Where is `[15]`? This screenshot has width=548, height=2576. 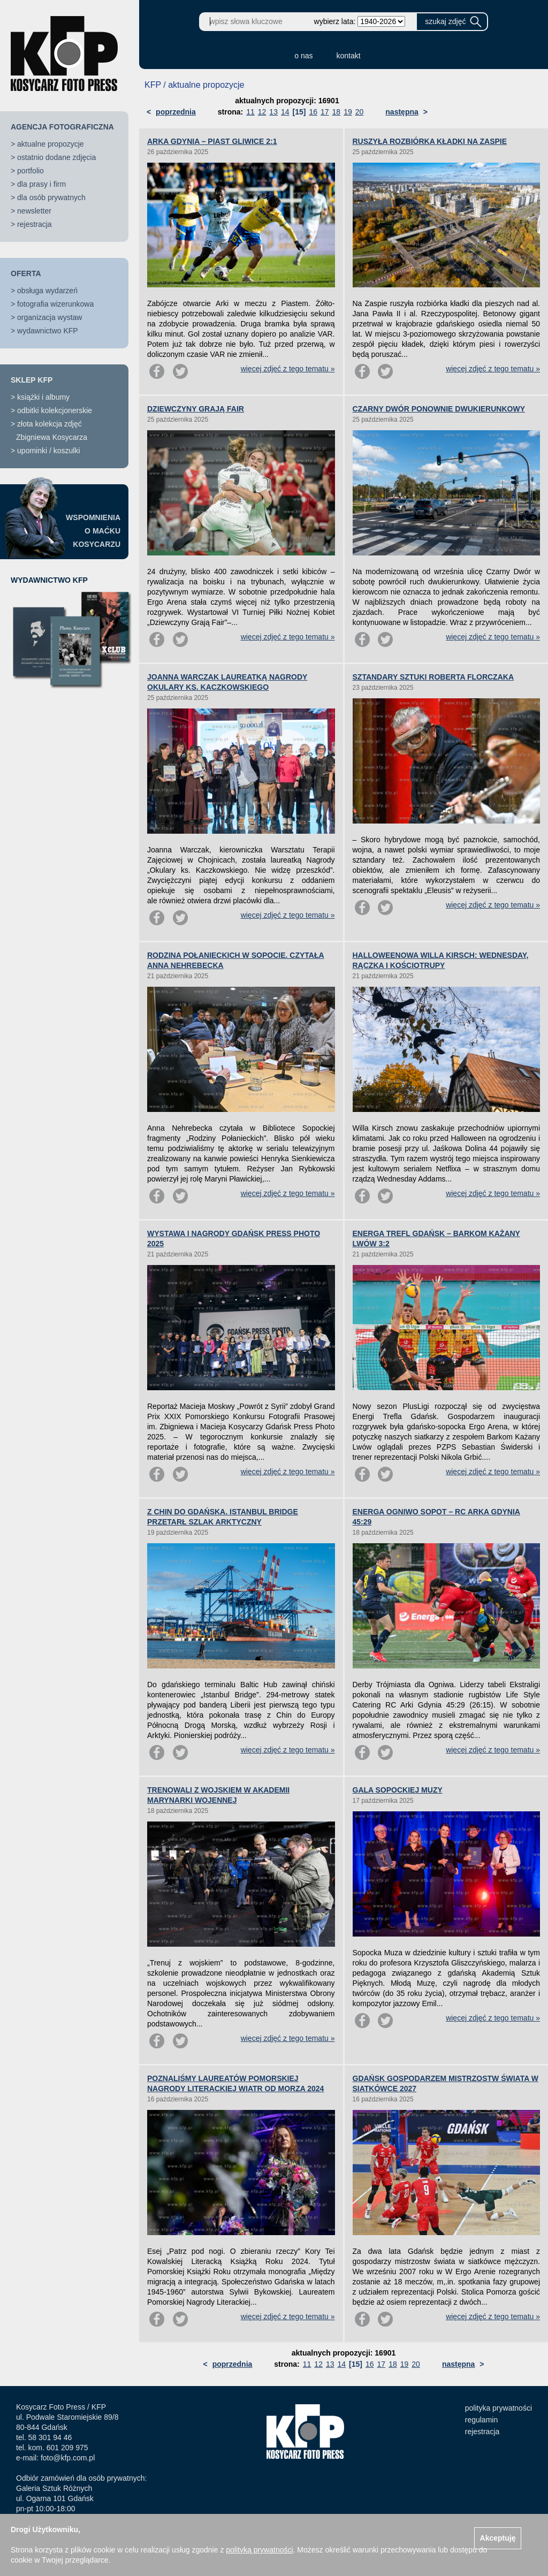
[15] is located at coordinates (299, 112).